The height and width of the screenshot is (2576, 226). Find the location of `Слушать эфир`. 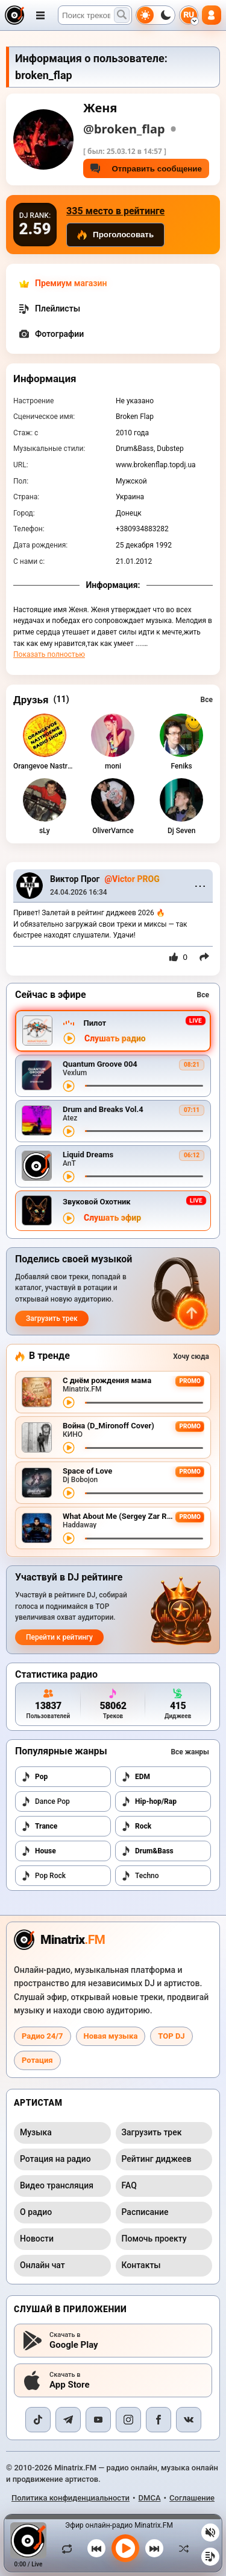

Слушать эфир is located at coordinates (112, 1217).